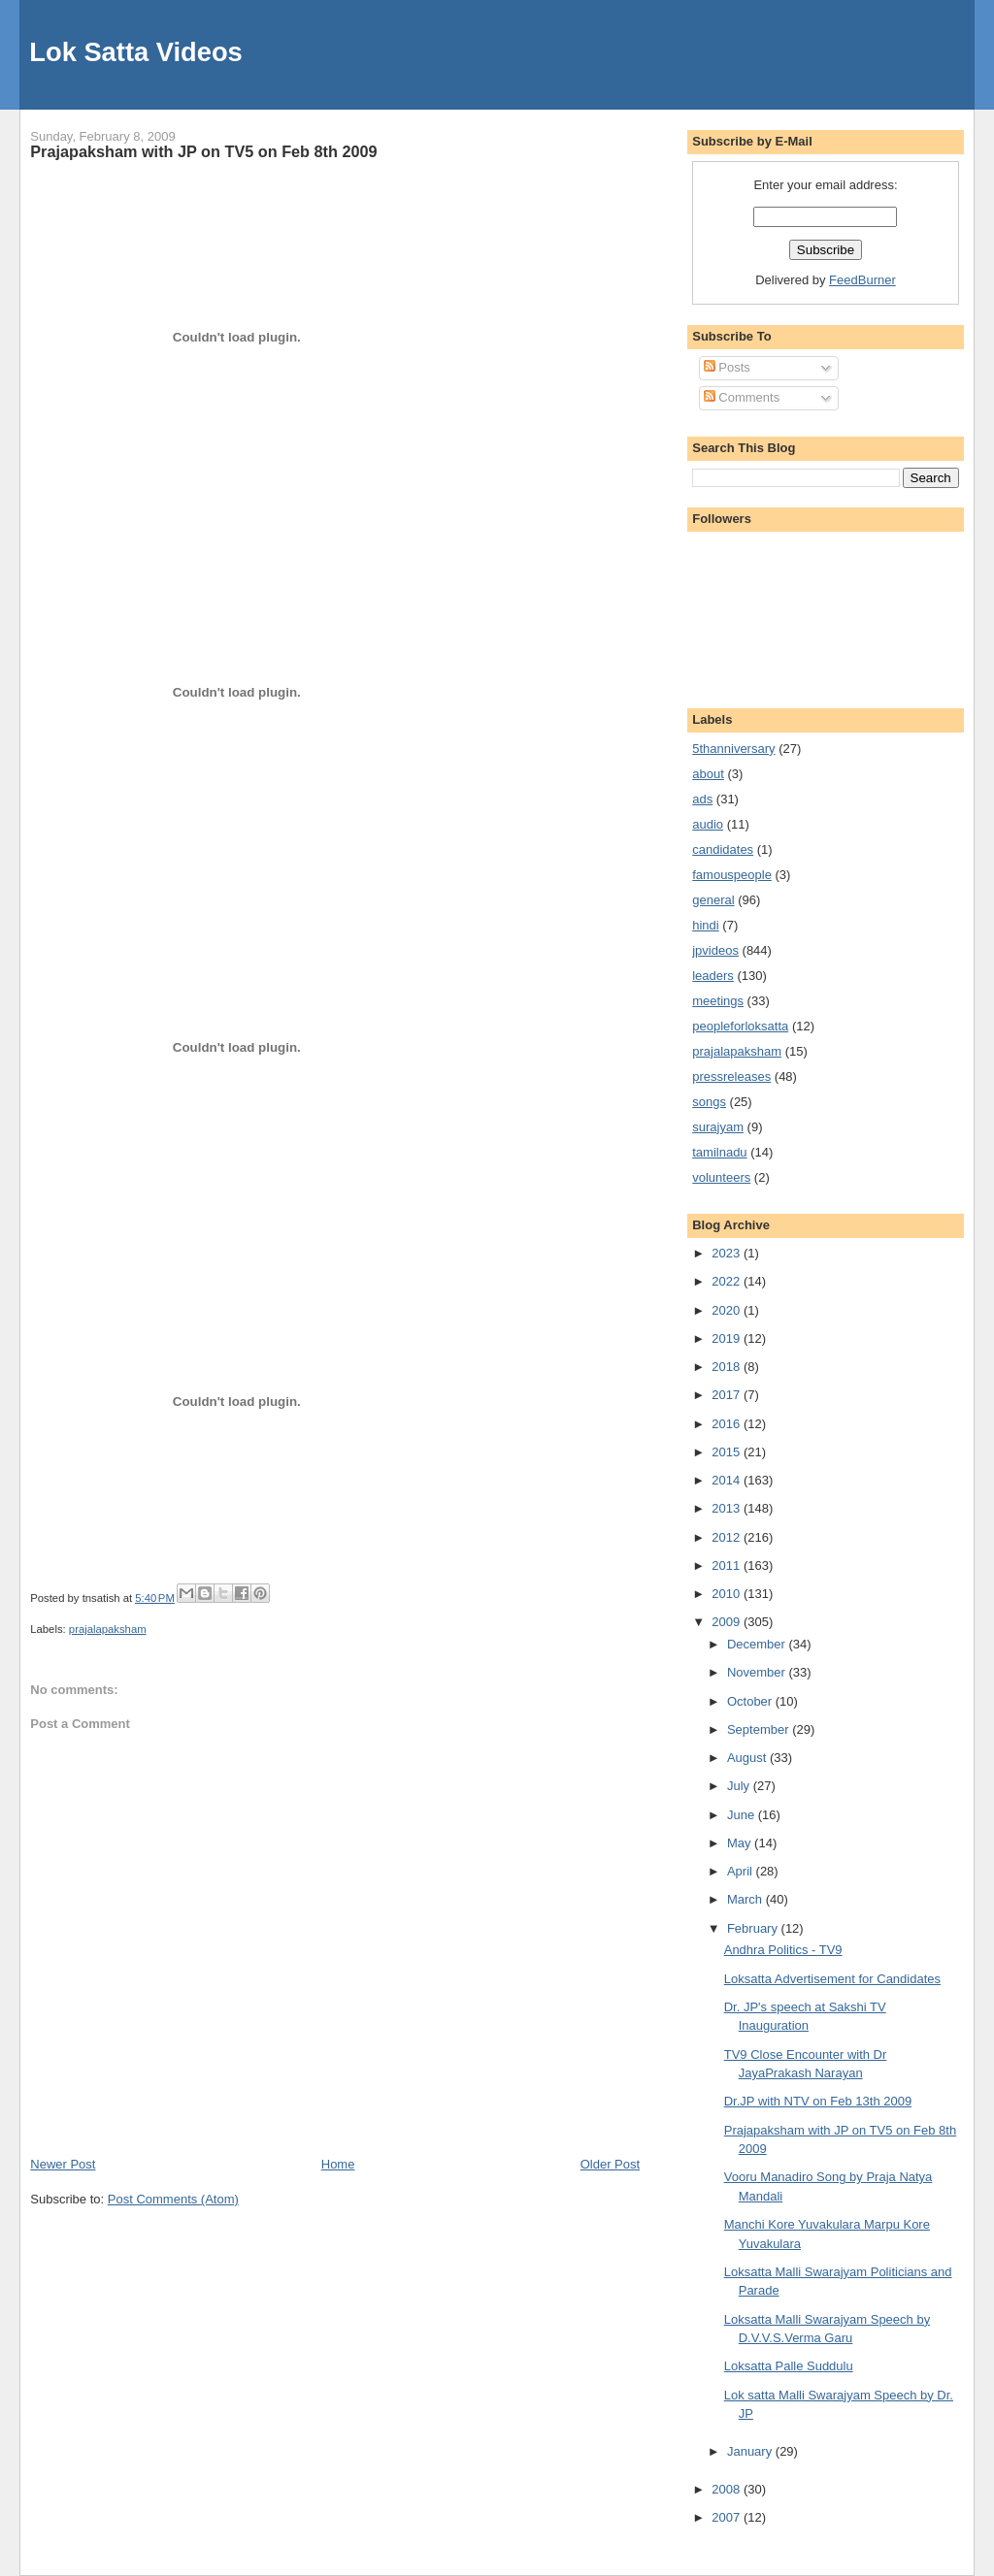 The height and width of the screenshot is (2576, 994). I want to click on songs, so click(709, 1101).